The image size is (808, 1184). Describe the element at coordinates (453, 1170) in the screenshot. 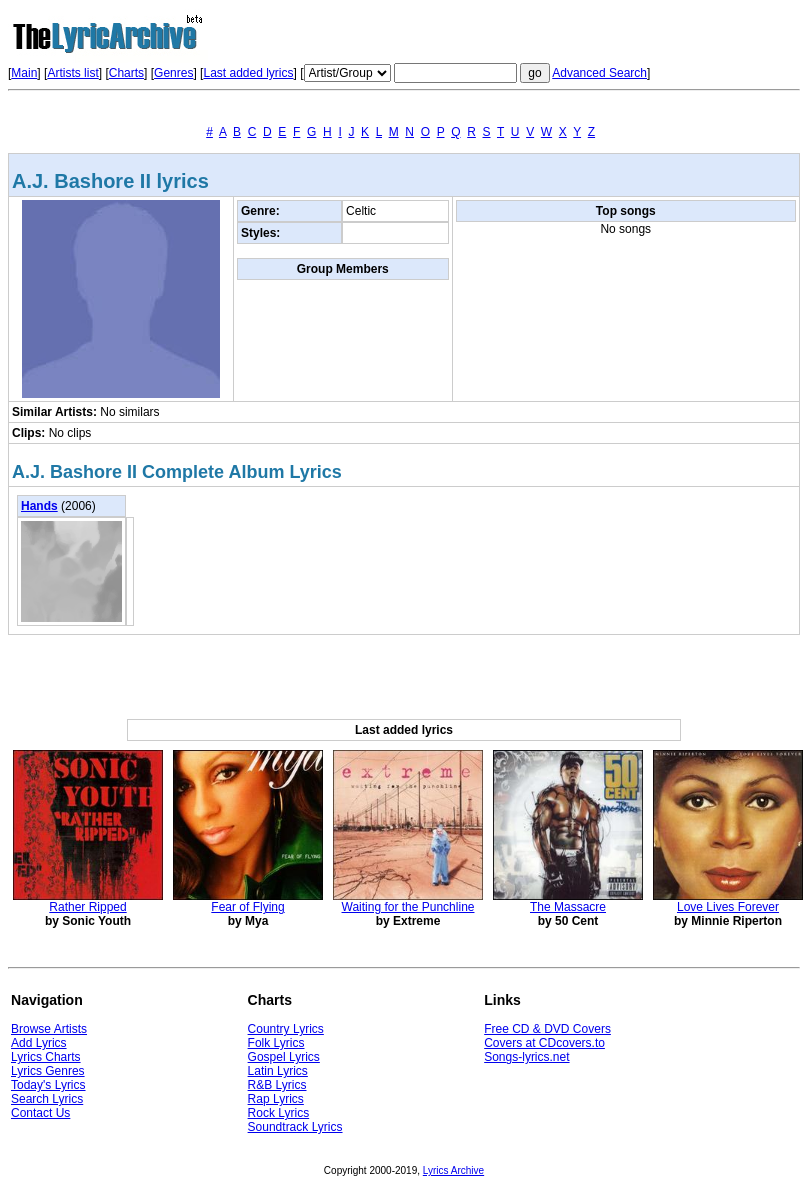

I see `Lyrics Archive` at that location.